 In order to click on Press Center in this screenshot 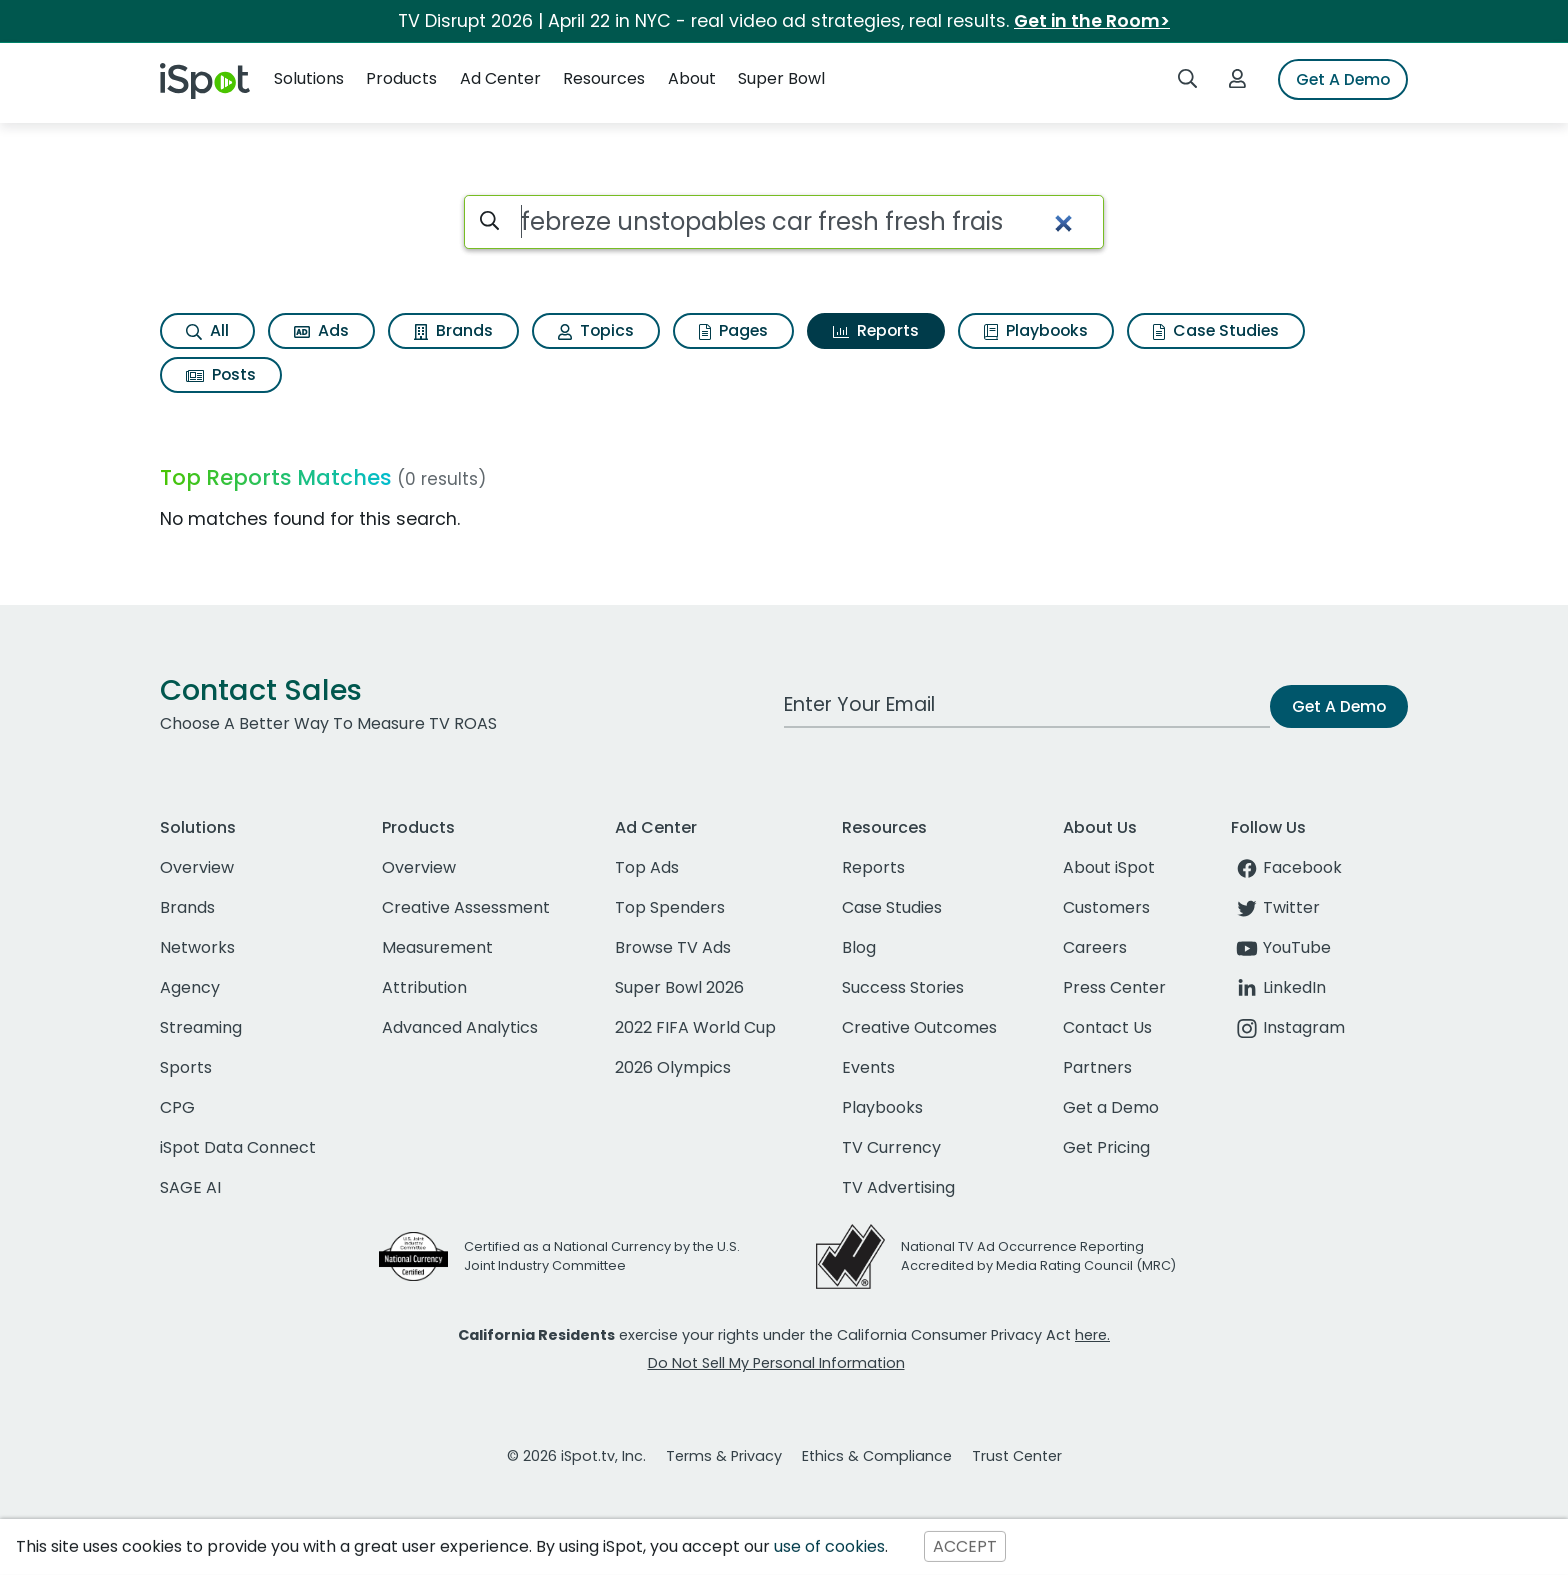, I will do `click(1114, 987)`.